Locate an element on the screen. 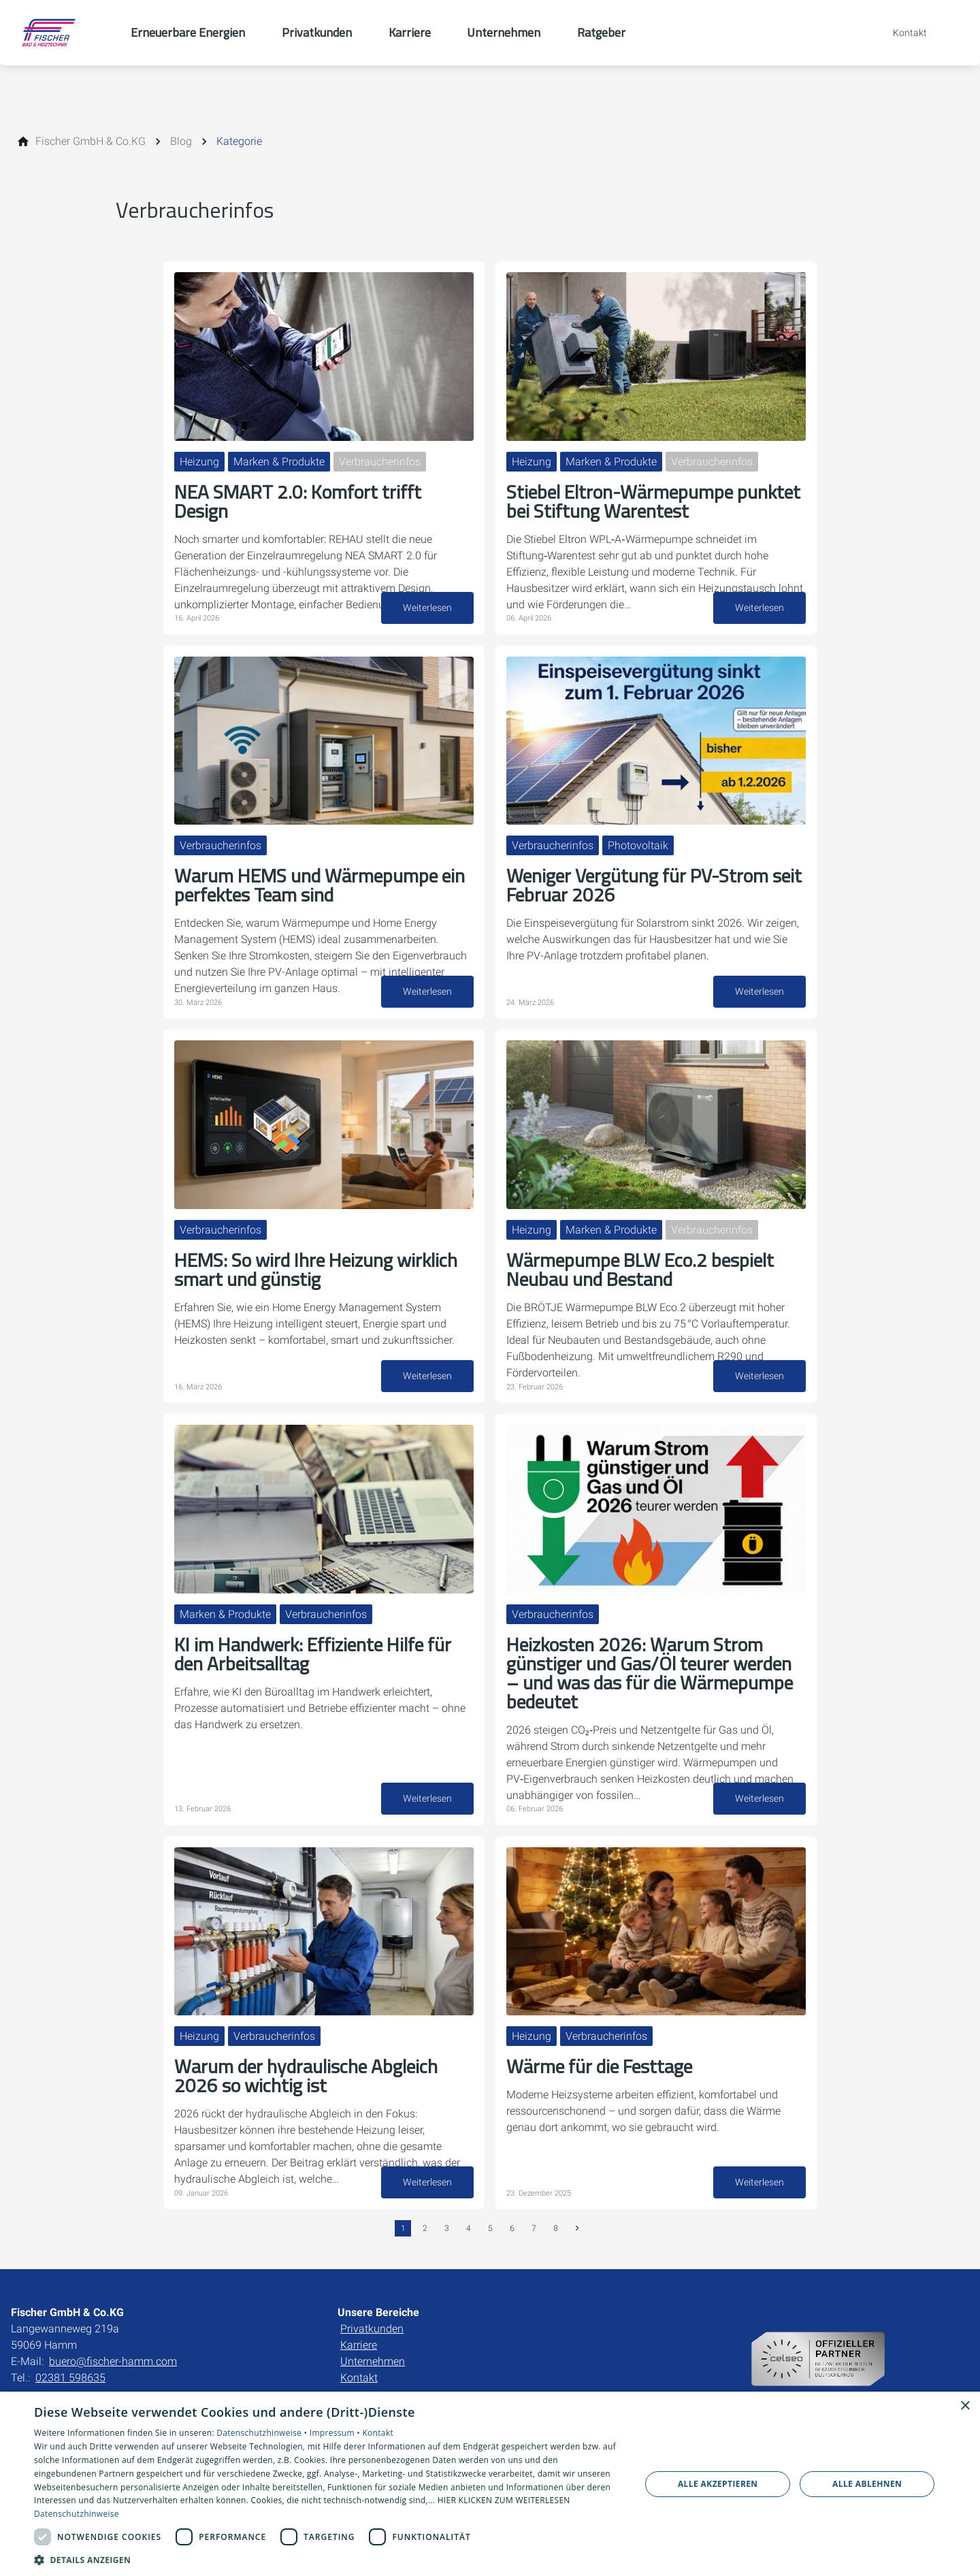  4 [Gehe zur Seite 4] is located at coordinates (468, 2228).